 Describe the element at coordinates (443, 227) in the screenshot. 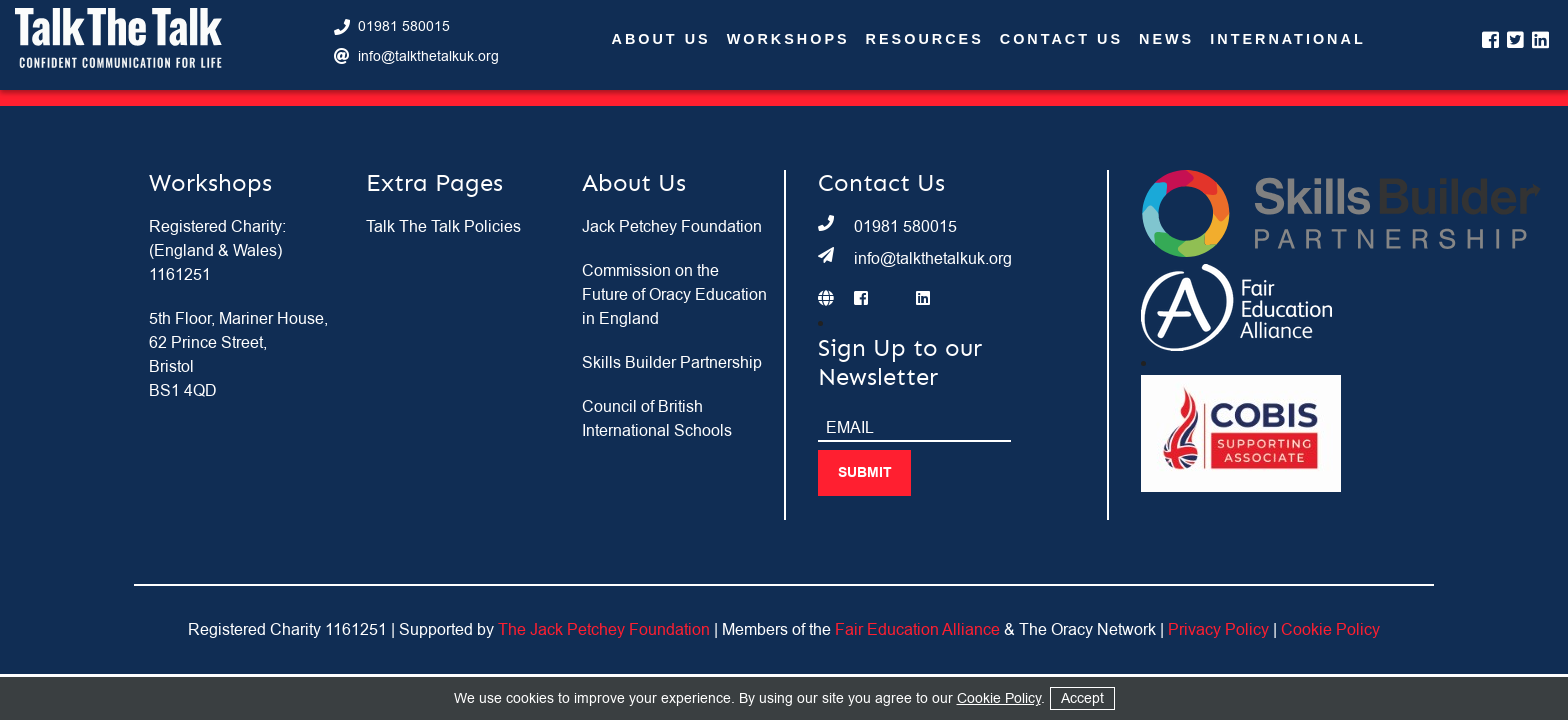

I see `Talk The Talk Policies` at that location.